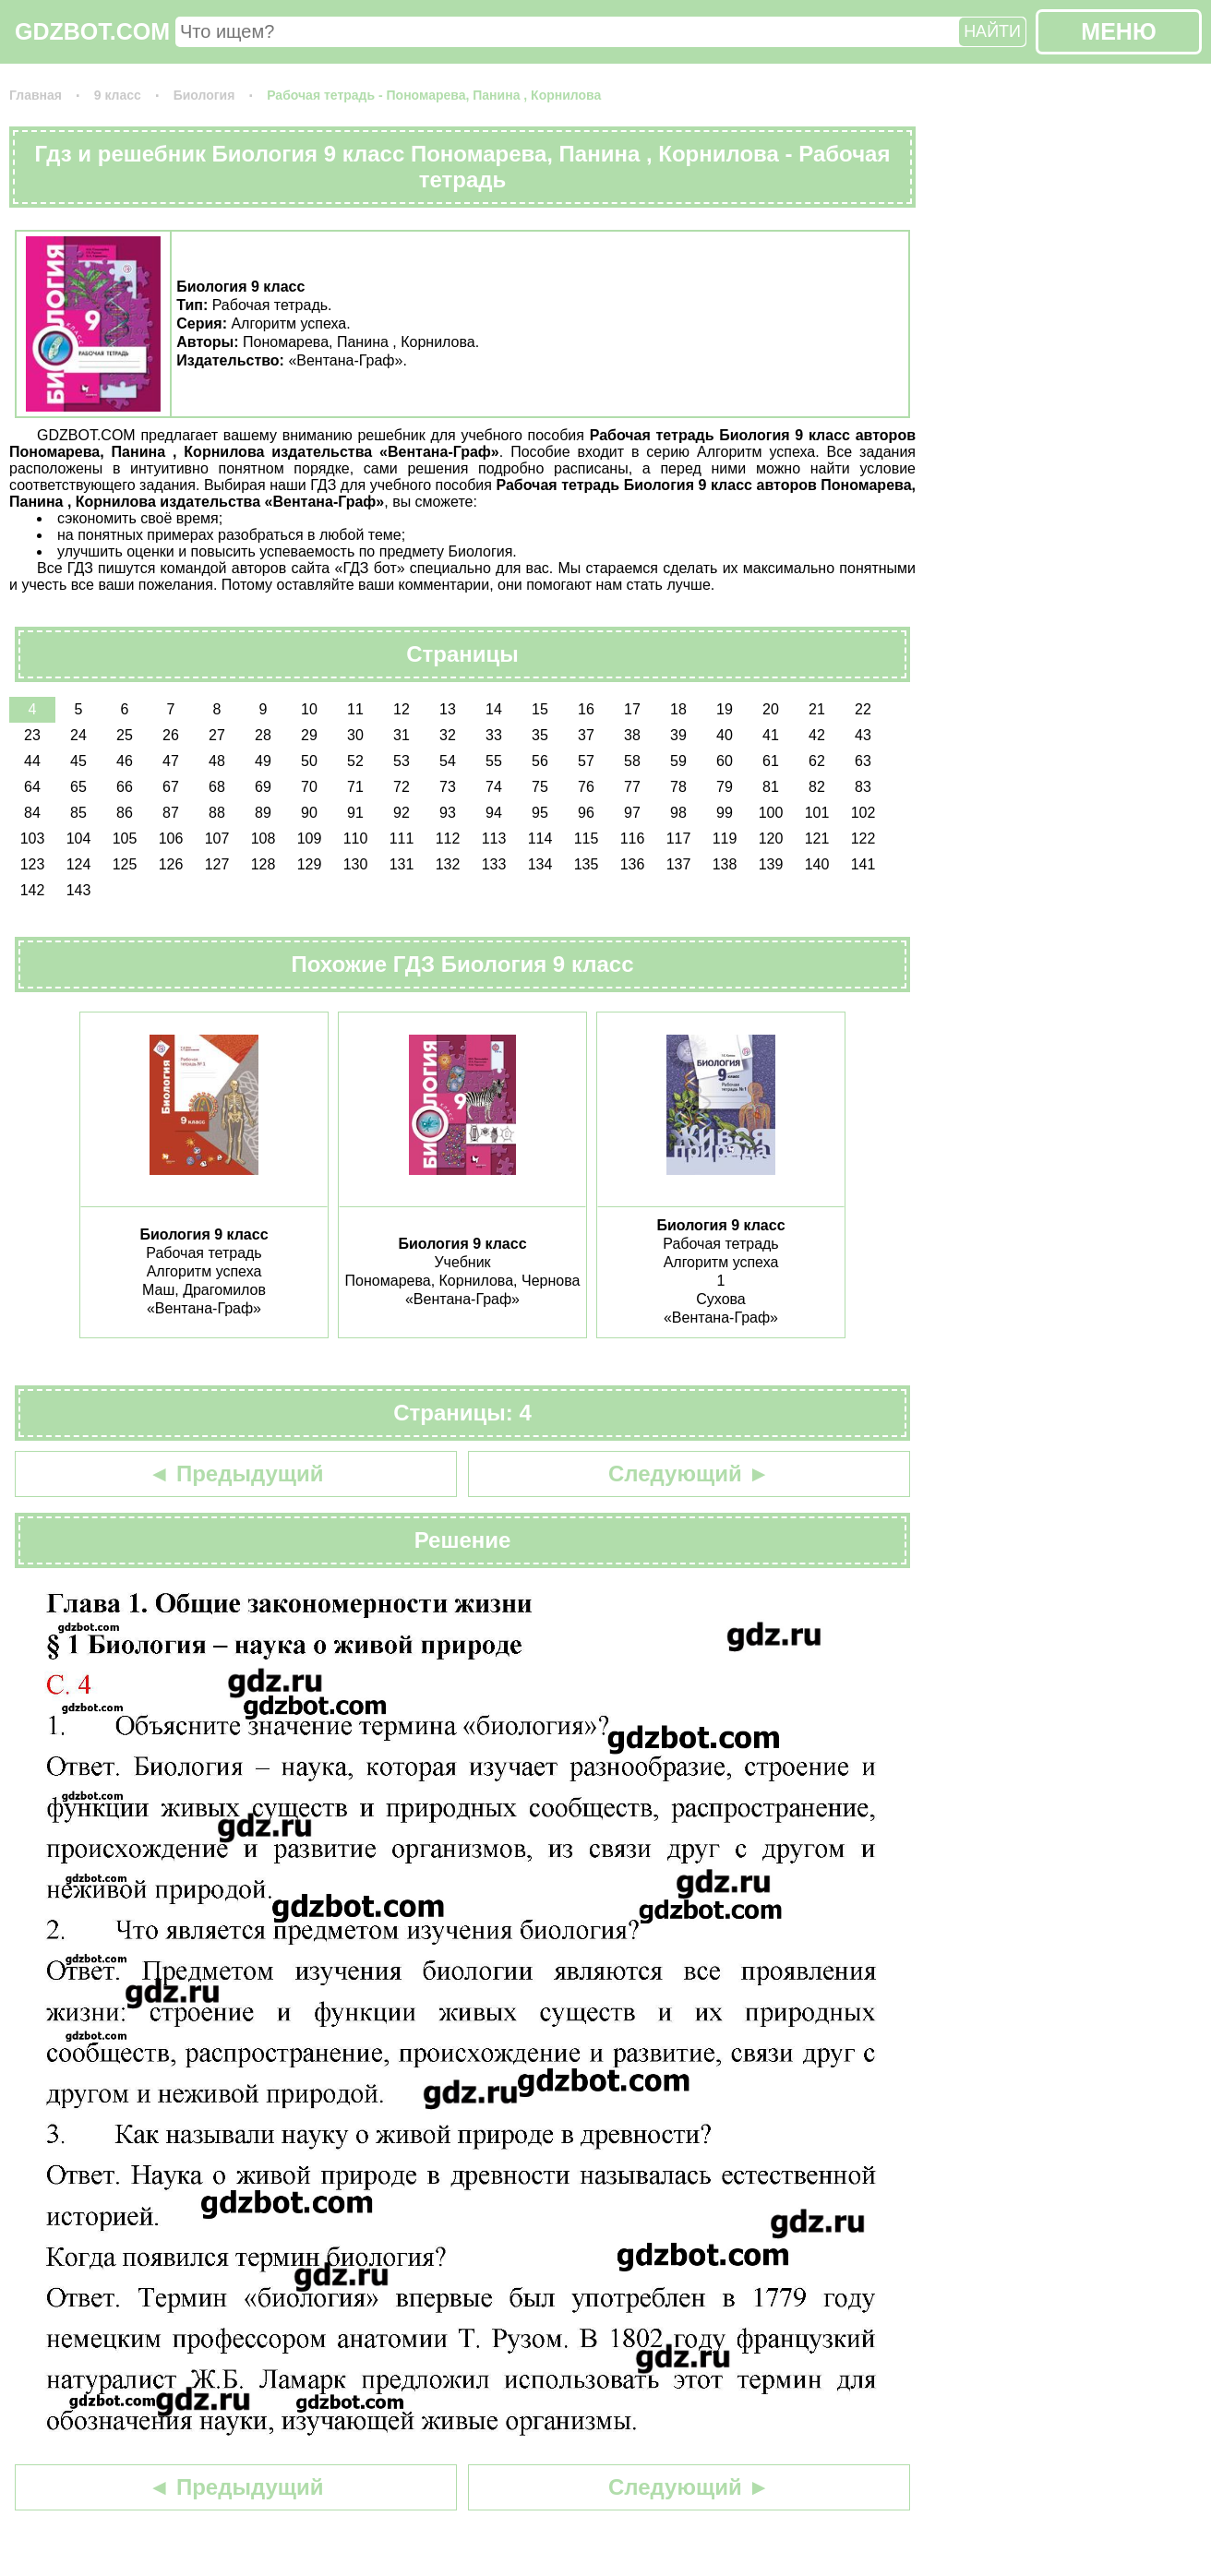  Describe the element at coordinates (724, 813) in the screenshot. I see `99` at that location.